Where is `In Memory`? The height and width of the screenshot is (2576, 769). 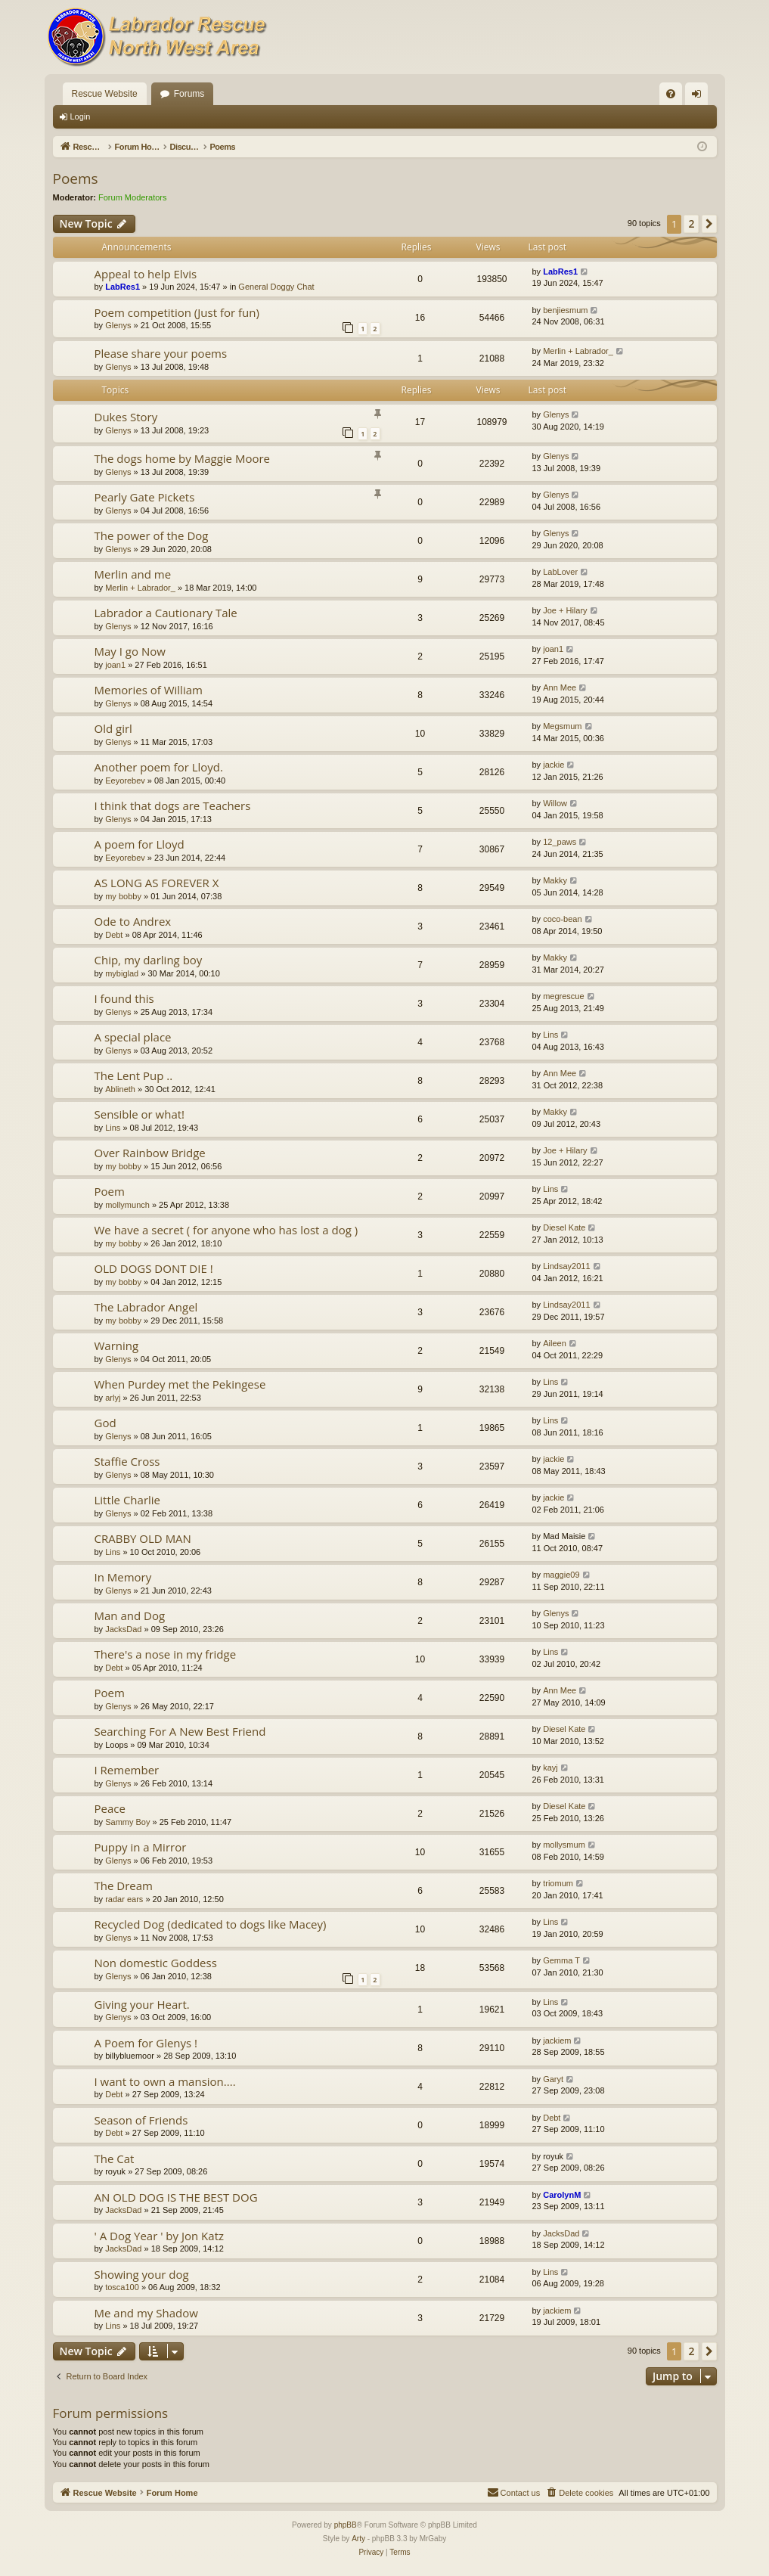 In Memory is located at coordinates (123, 1576).